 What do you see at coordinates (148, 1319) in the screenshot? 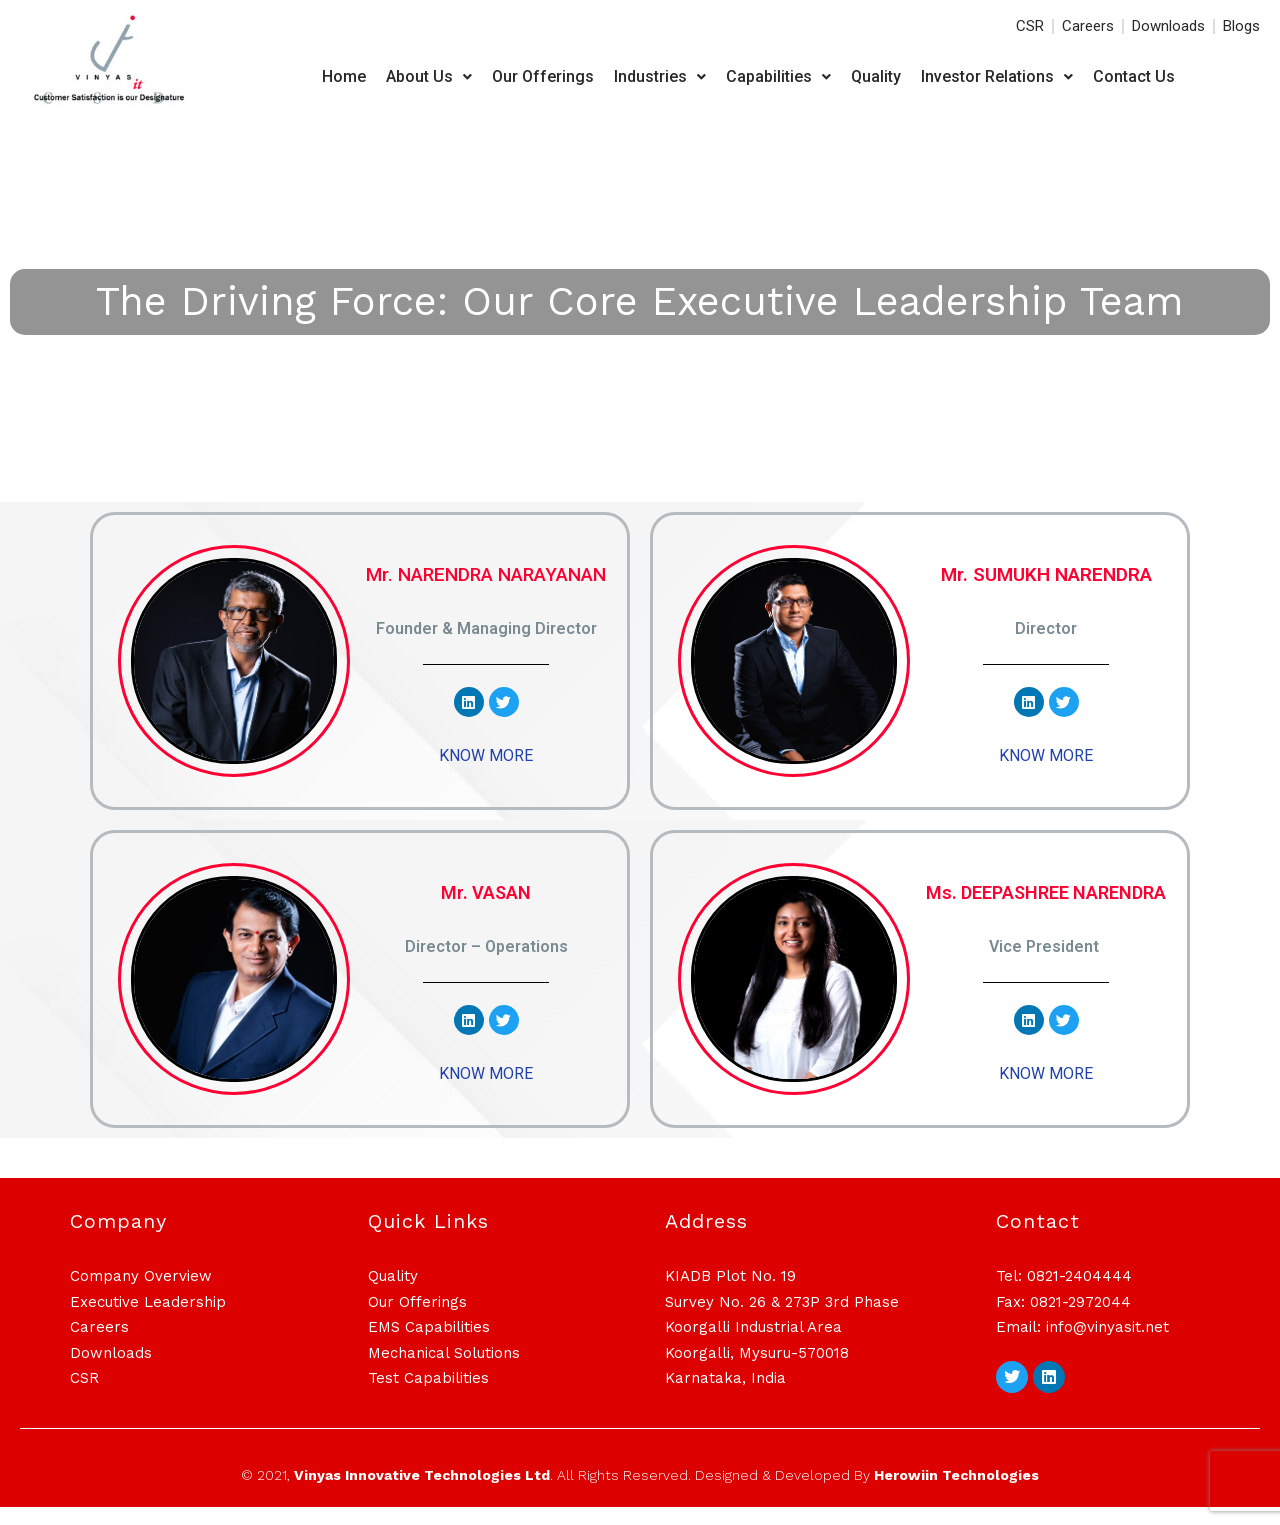
I see `Executive Leadership` at bounding box center [148, 1319].